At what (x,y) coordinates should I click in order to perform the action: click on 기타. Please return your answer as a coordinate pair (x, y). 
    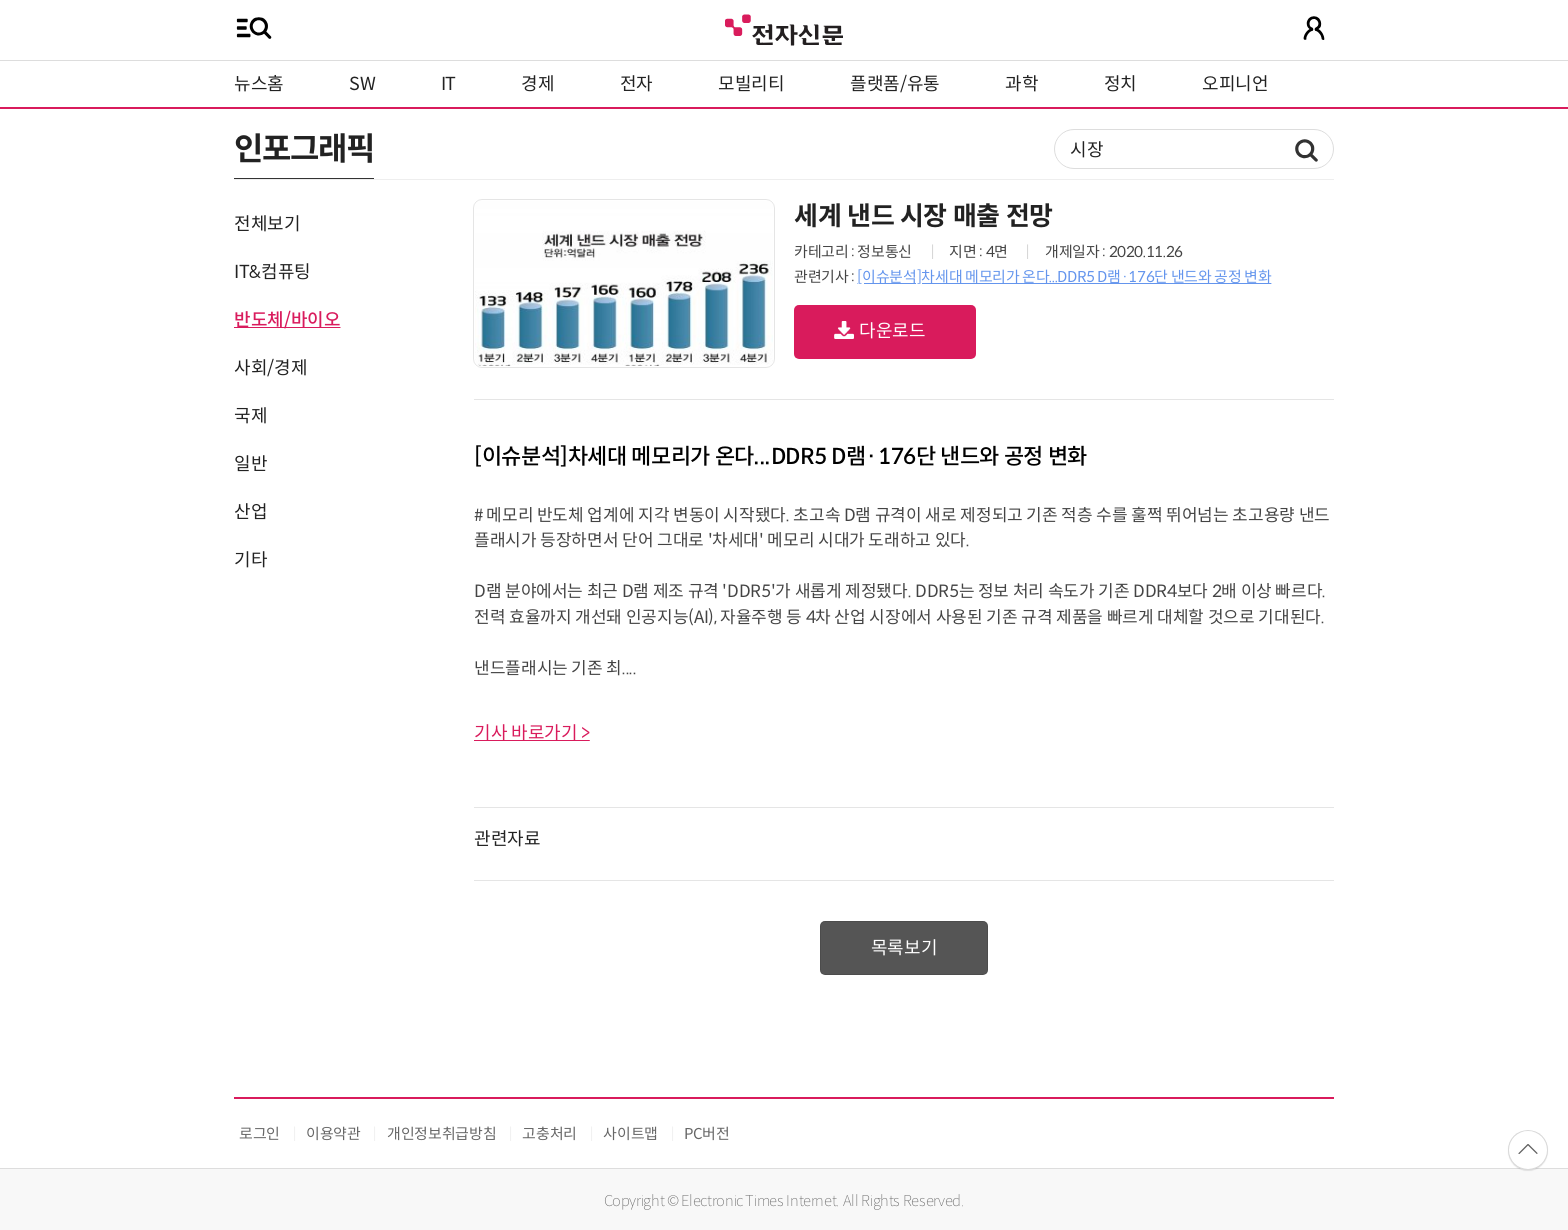
    Looking at the image, I should click on (250, 560).